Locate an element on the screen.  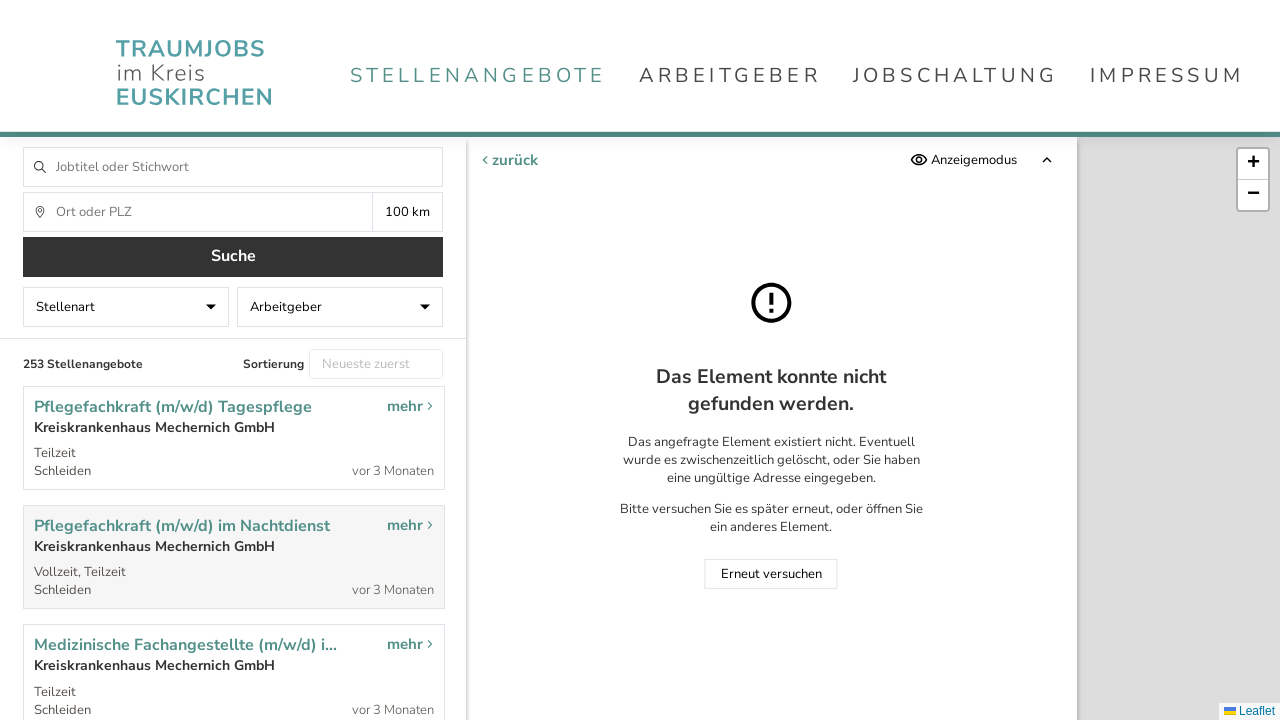
[button] is located at coordinates (1253, 164).